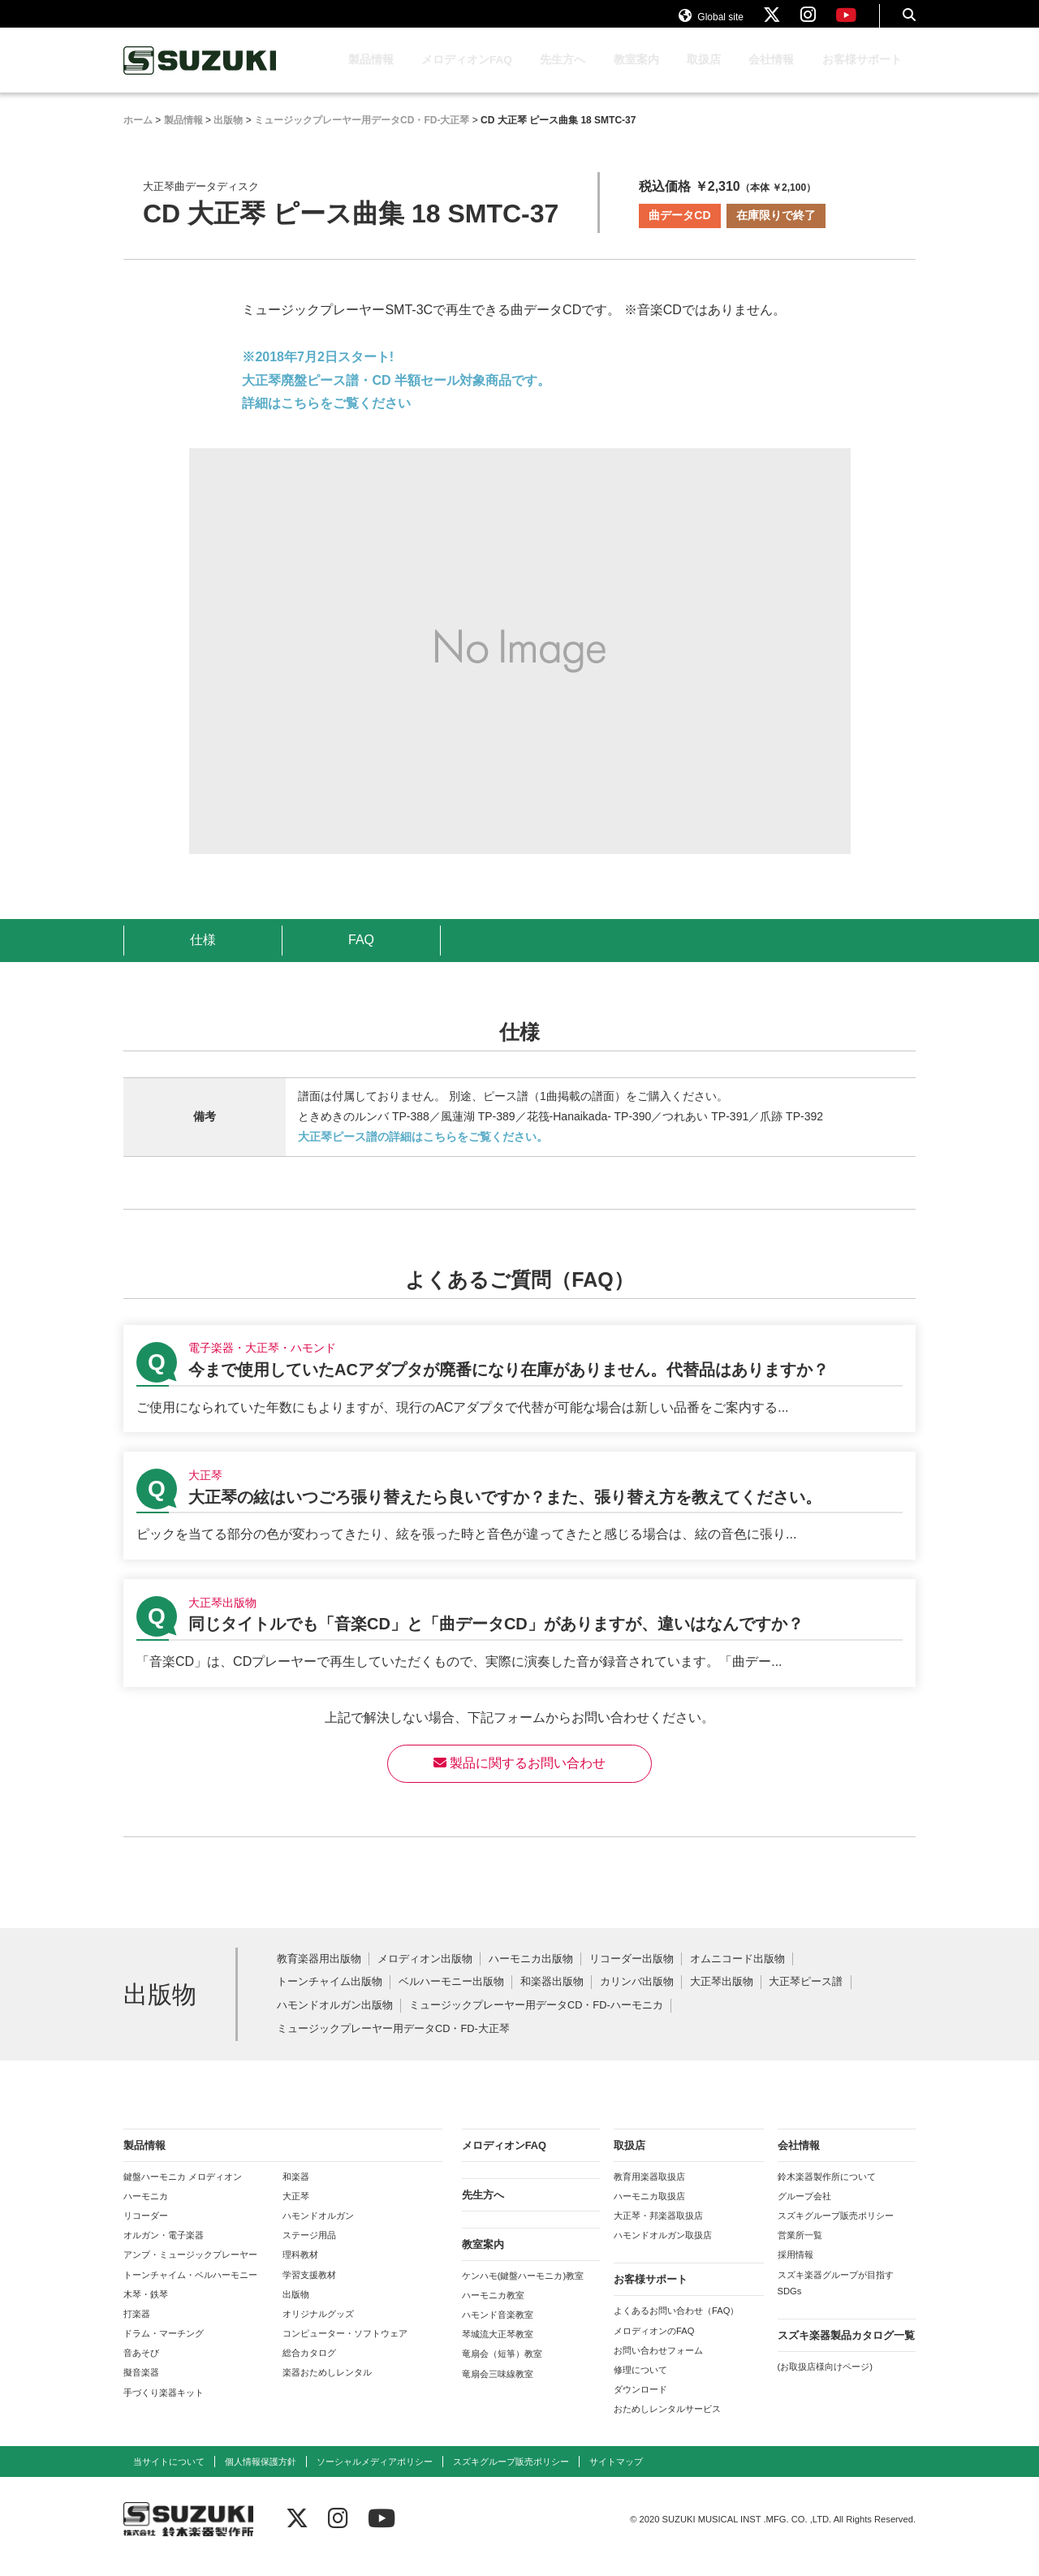 This screenshot has height=2576, width=1039. Describe the element at coordinates (361, 955) in the screenshot. I see `FAQ` at that location.